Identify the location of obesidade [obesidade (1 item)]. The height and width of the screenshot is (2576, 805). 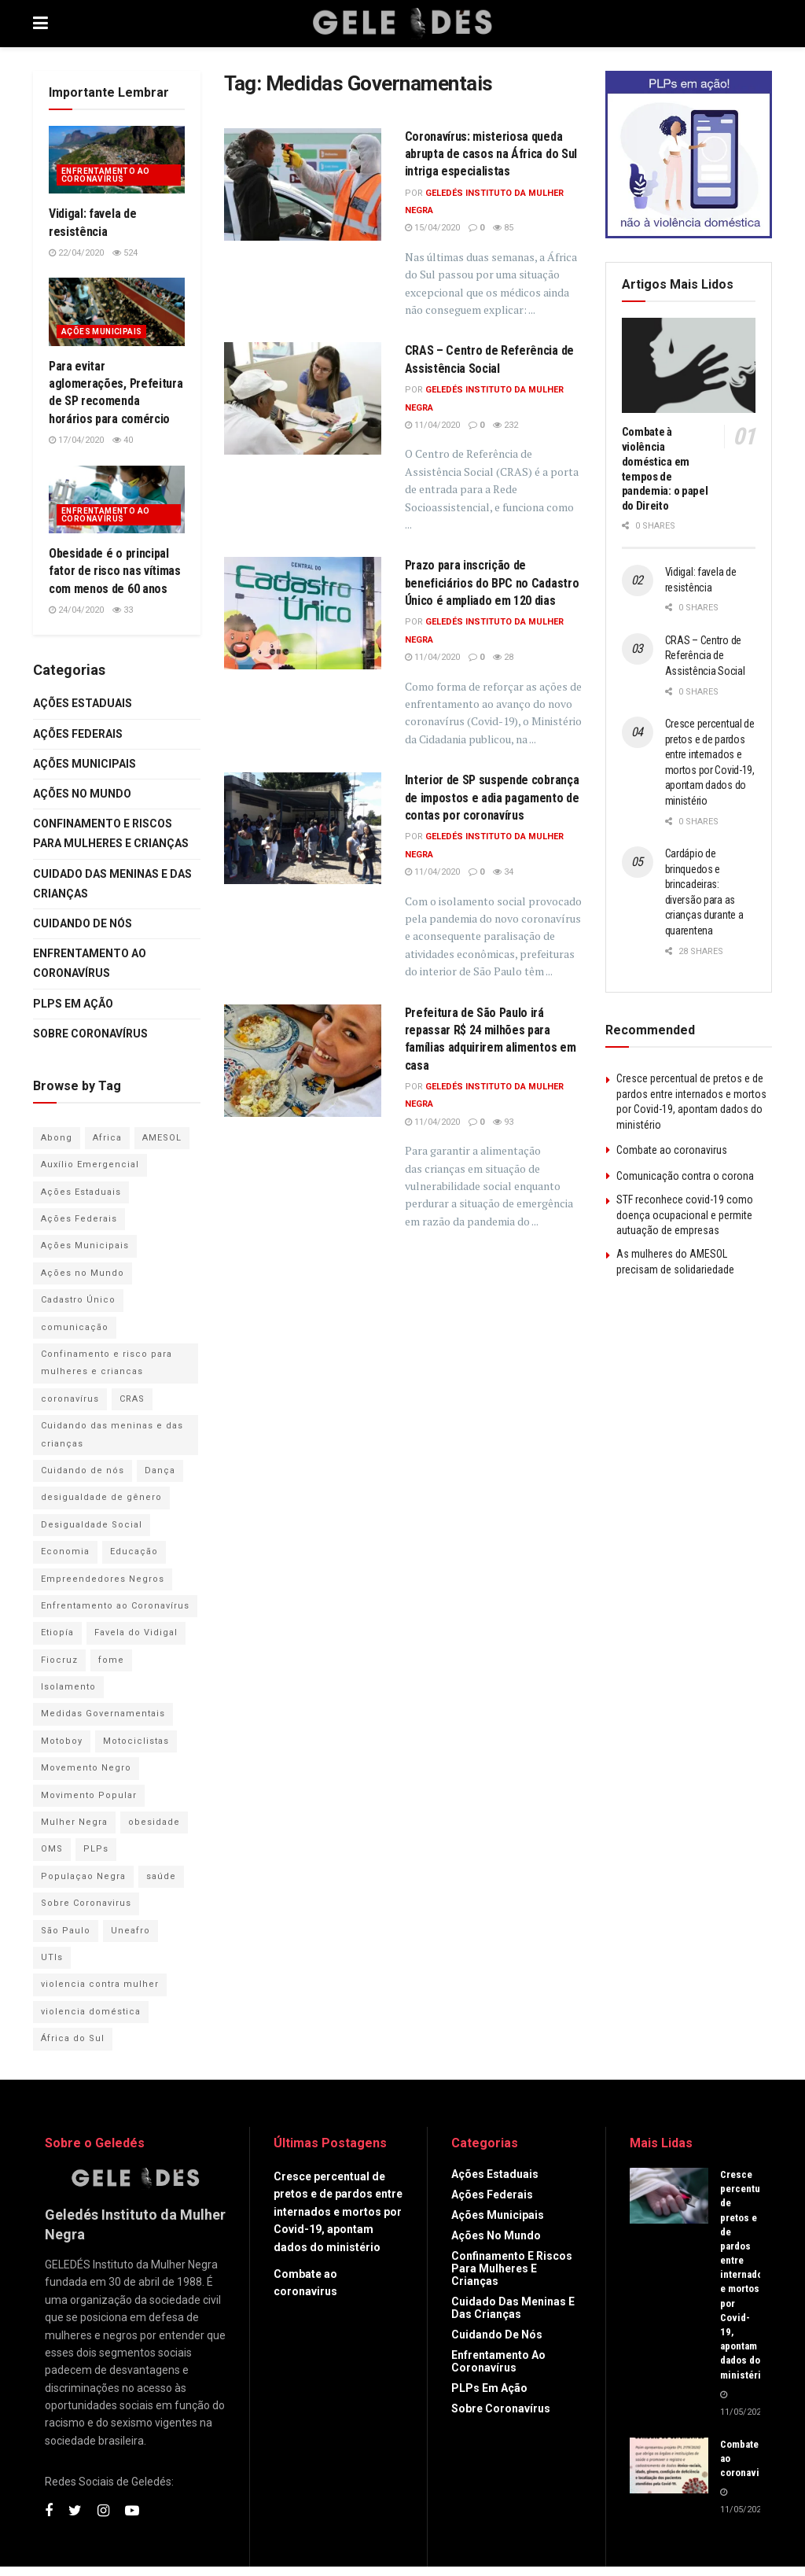
(154, 1822).